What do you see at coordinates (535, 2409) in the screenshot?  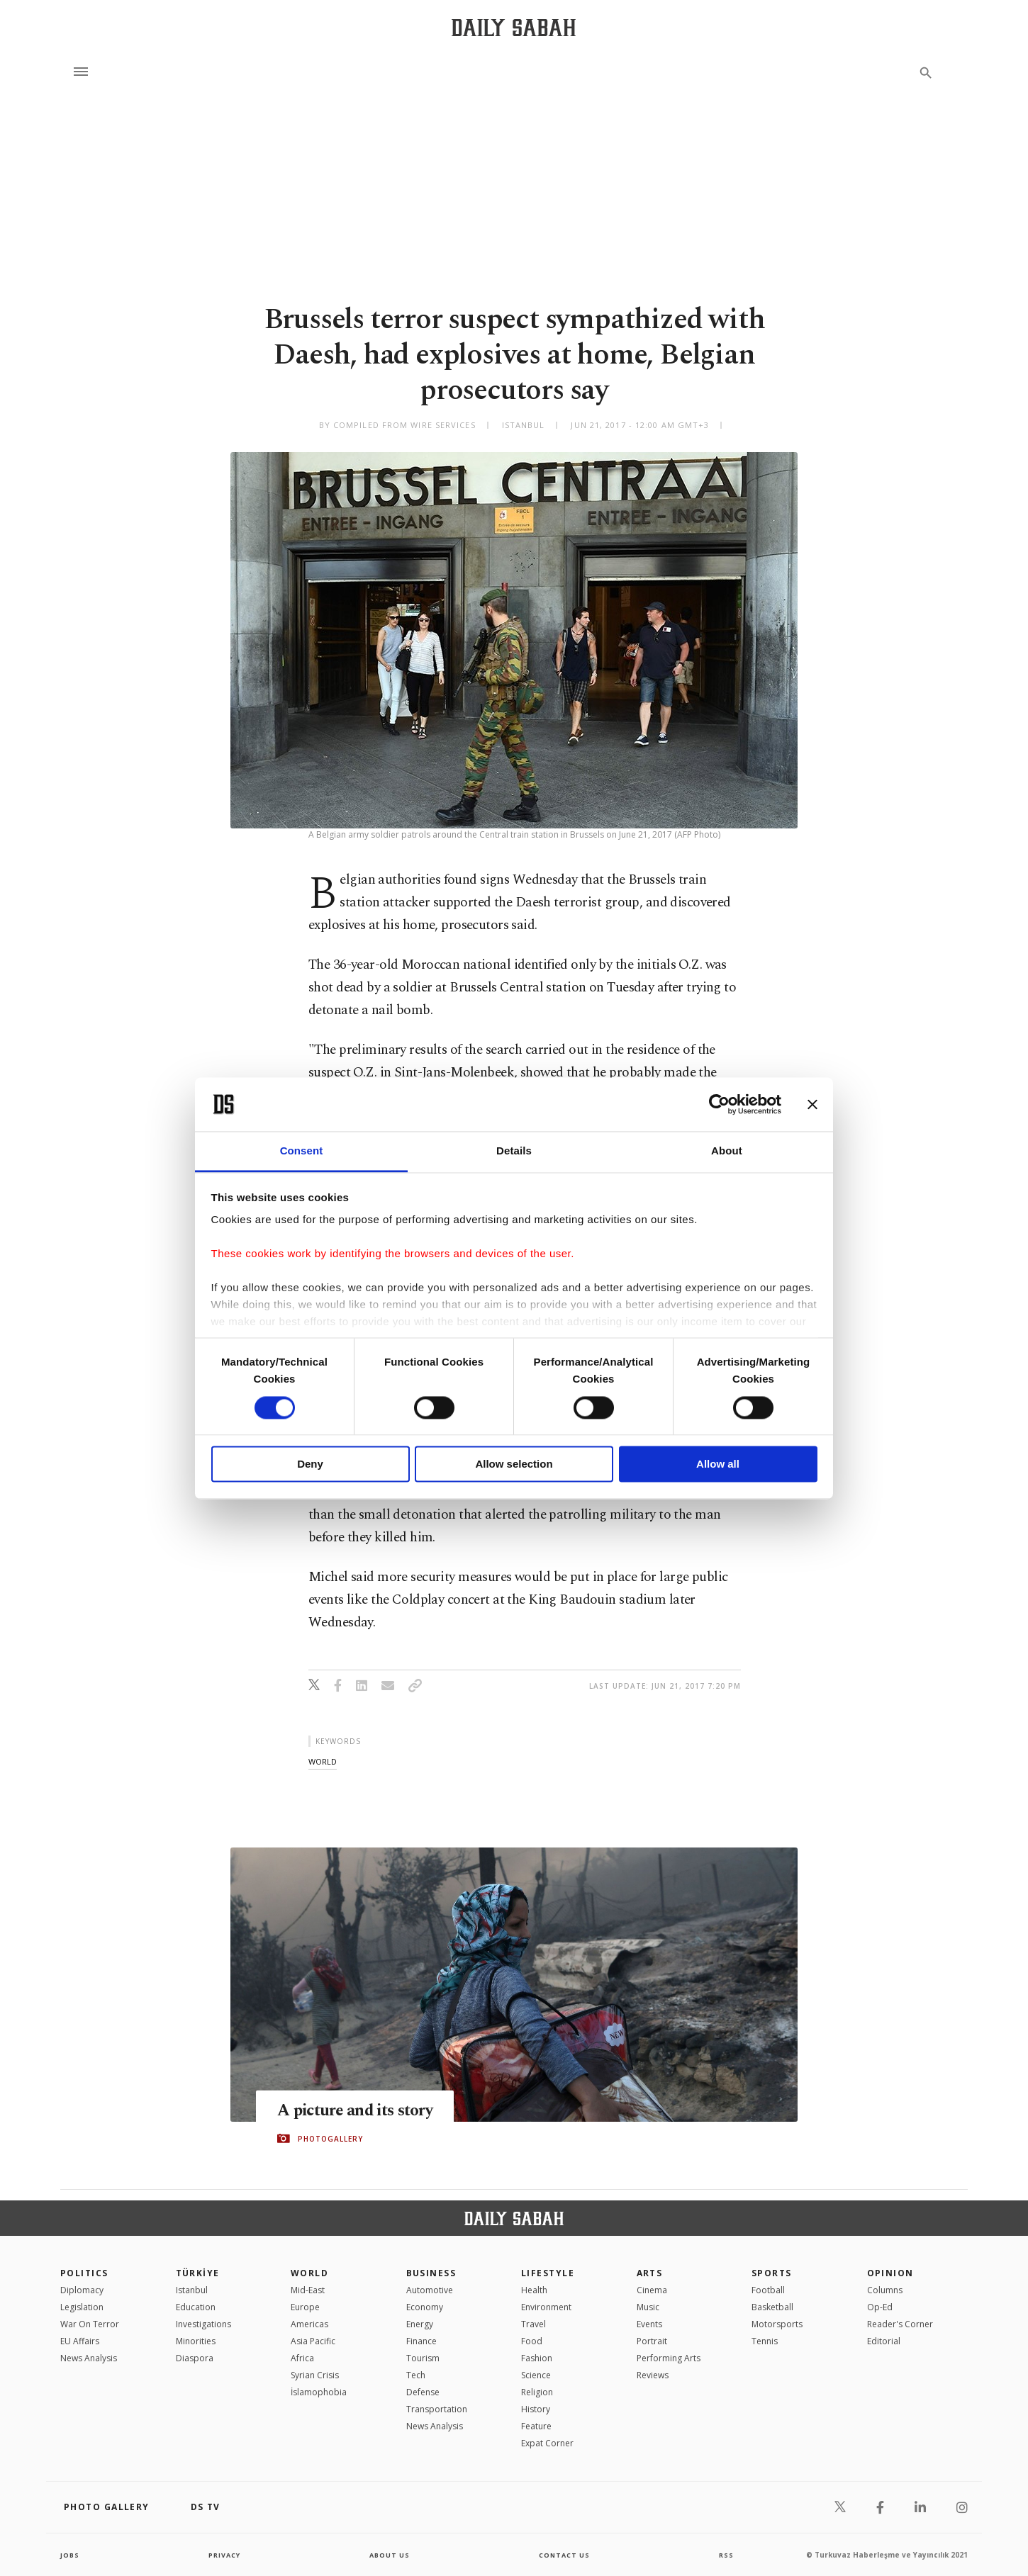 I see `History` at bounding box center [535, 2409].